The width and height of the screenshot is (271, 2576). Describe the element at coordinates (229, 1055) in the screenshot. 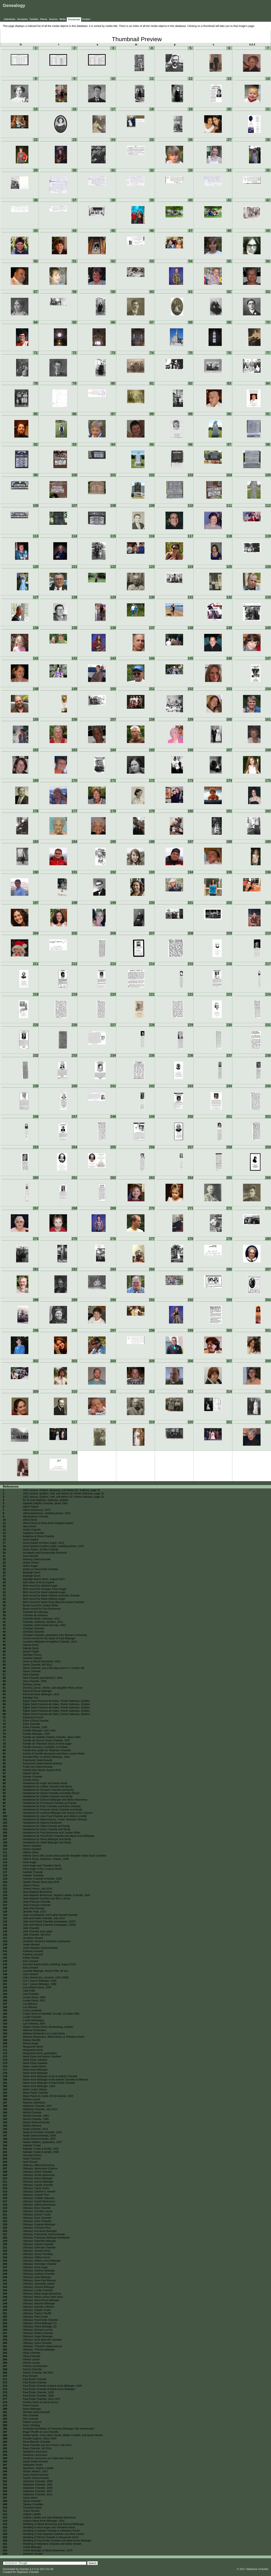

I see `237` at that location.